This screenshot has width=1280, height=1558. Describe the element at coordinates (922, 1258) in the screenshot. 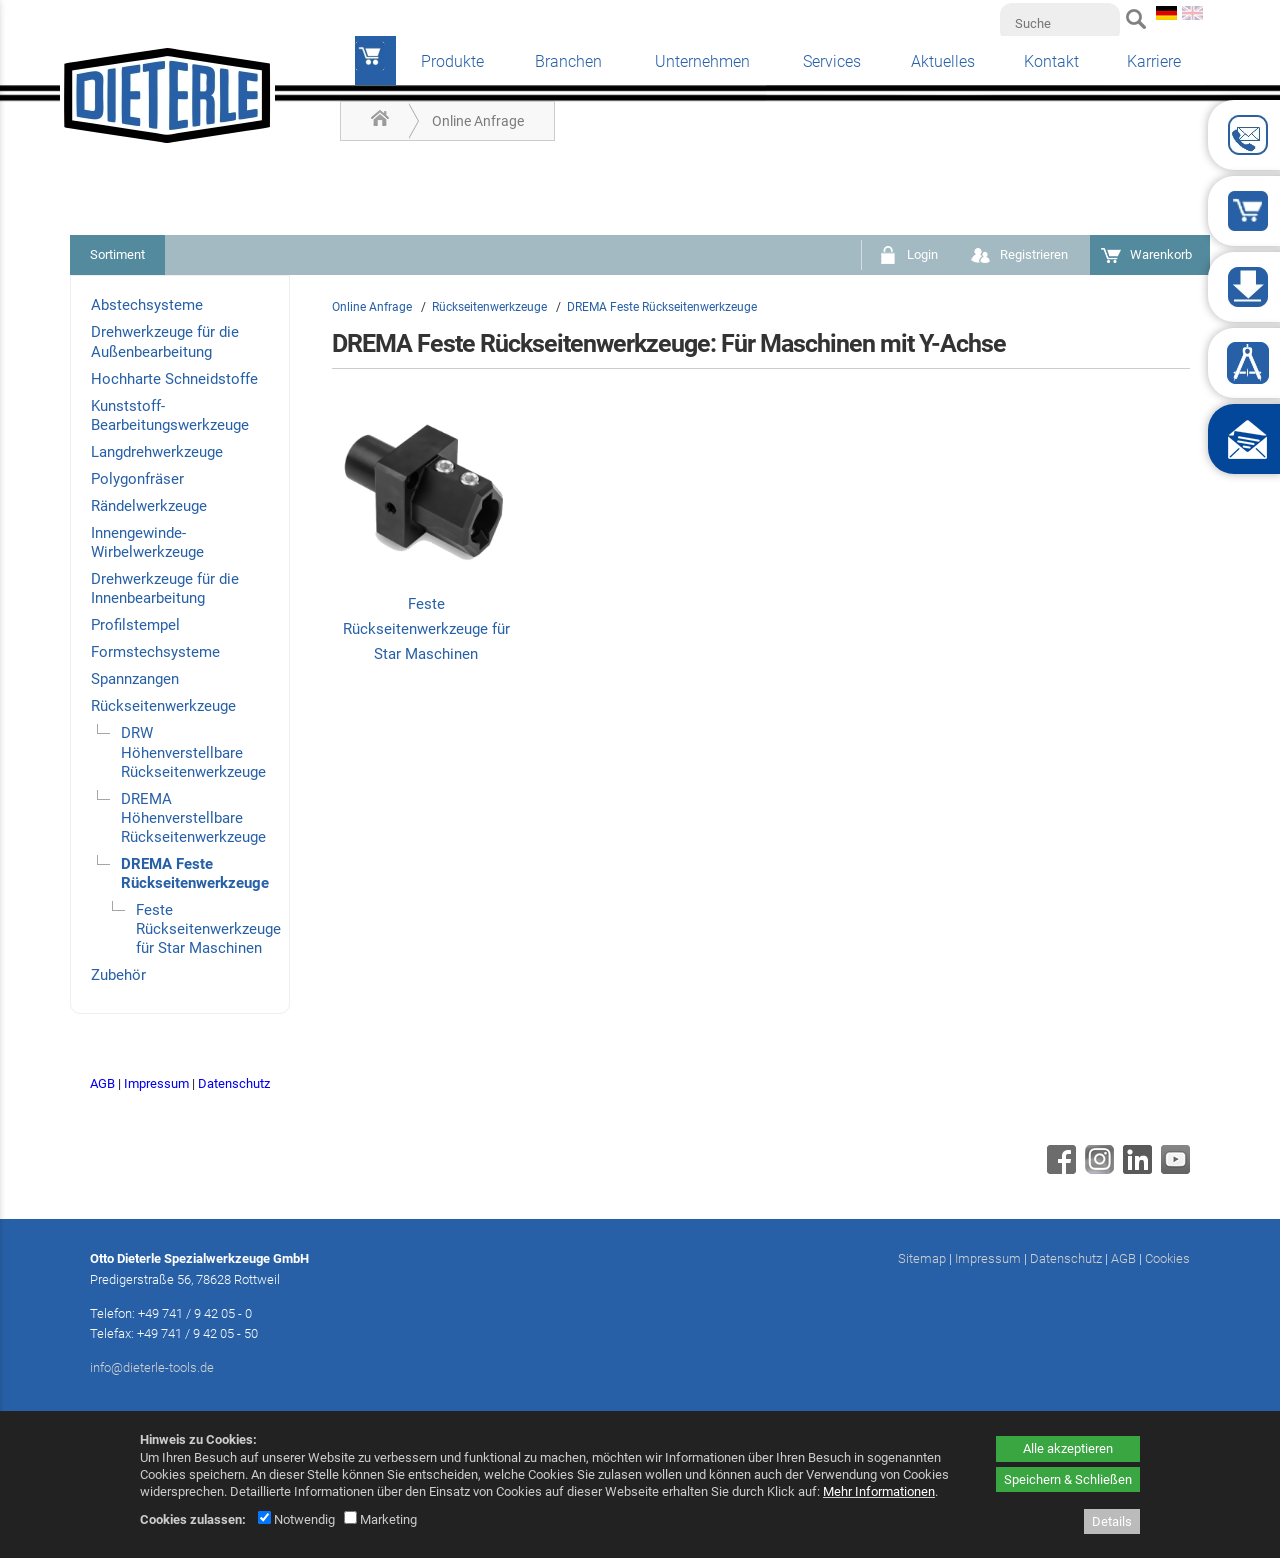

I see `Sitemap` at that location.